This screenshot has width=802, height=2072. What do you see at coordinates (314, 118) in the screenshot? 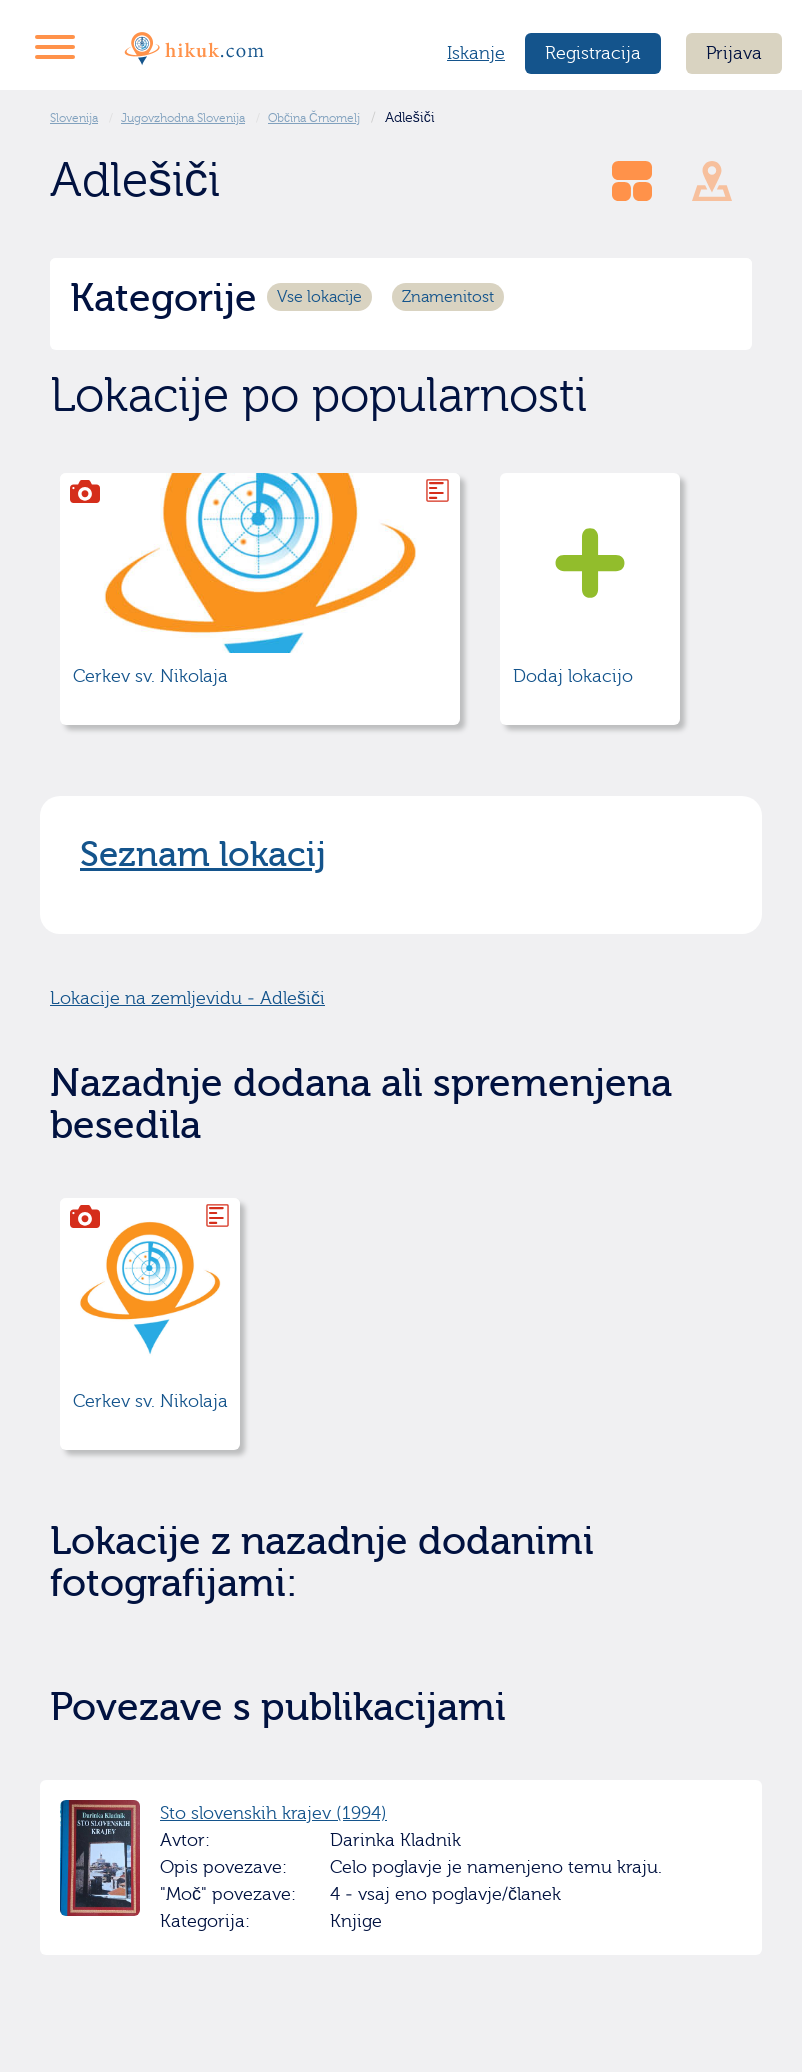
I see `Občina Črnomelj` at bounding box center [314, 118].